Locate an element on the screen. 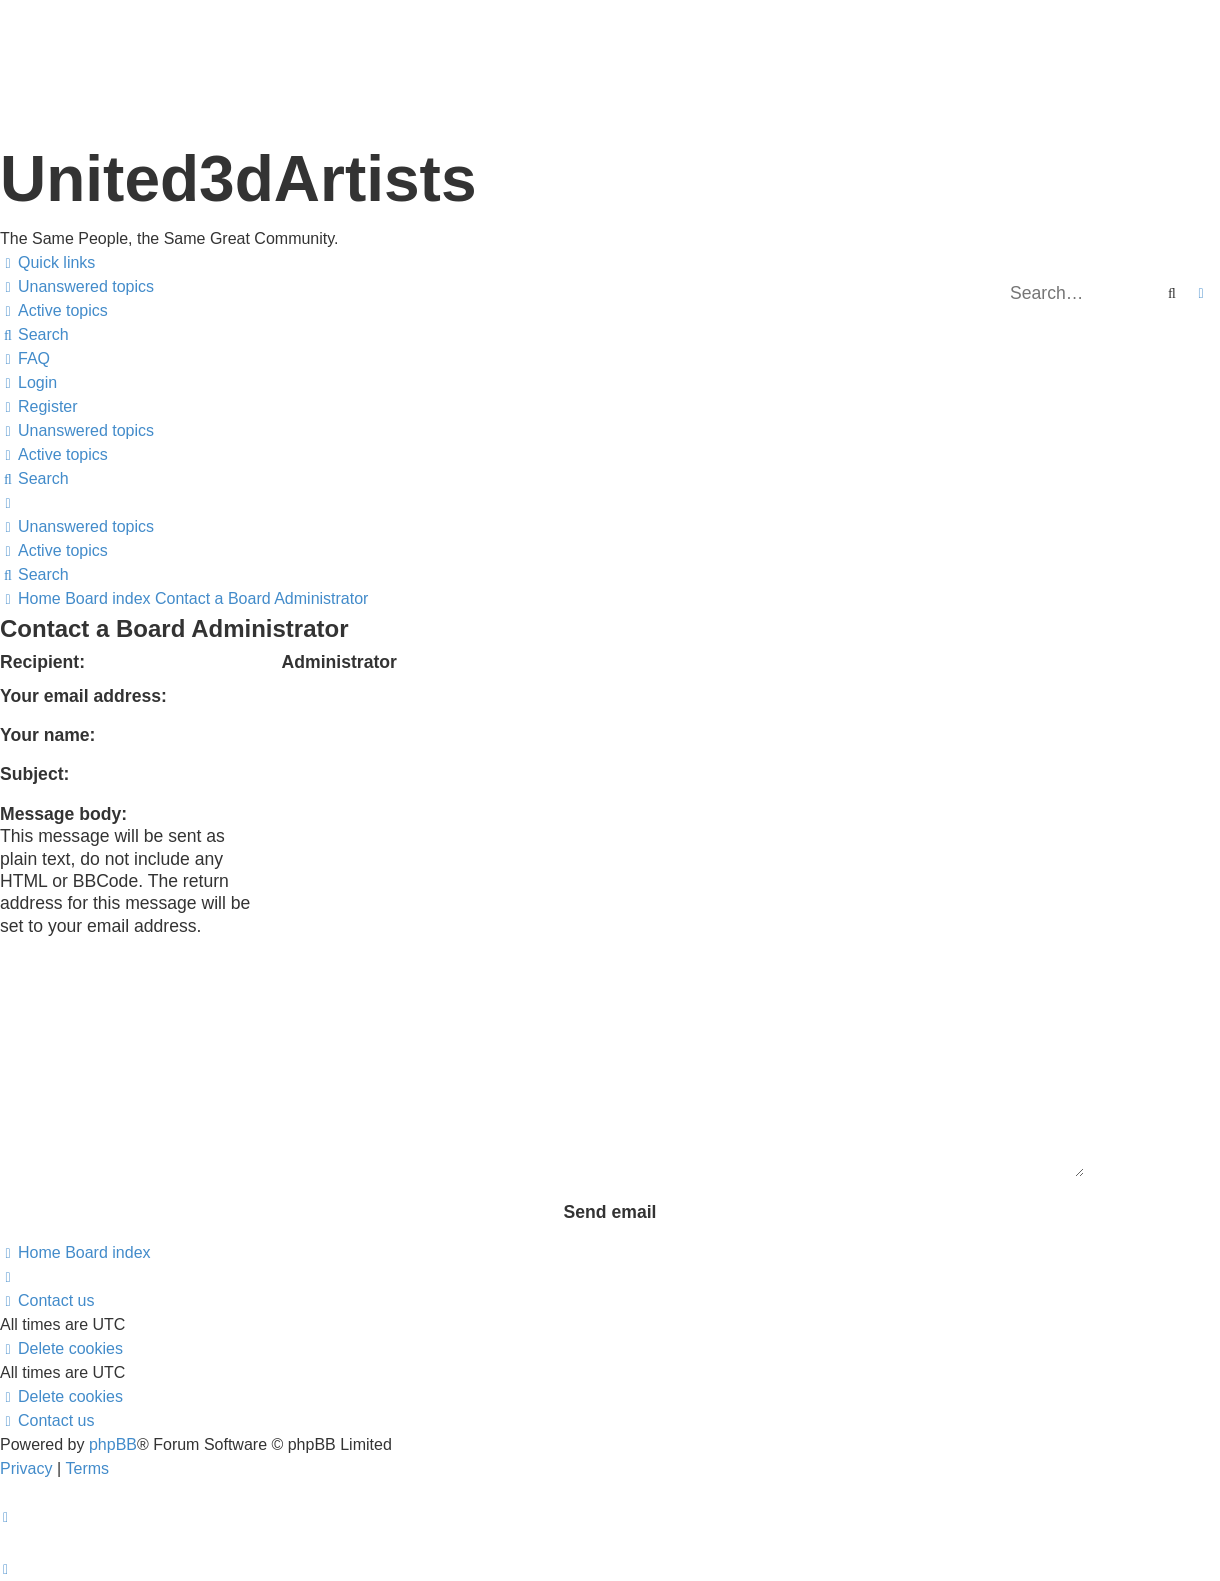  [menuitem] is located at coordinates (77, 287).